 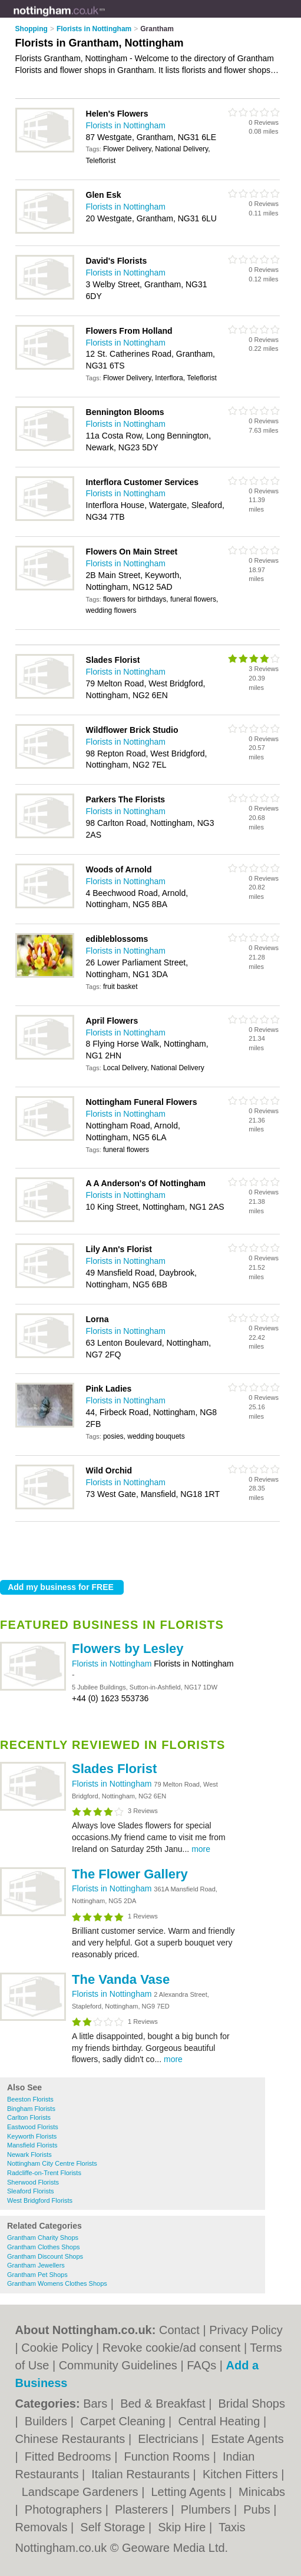 What do you see at coordinates (114, 2527) in the screenshot?
I see `Self Storage` at bounding box center [114, 2527].